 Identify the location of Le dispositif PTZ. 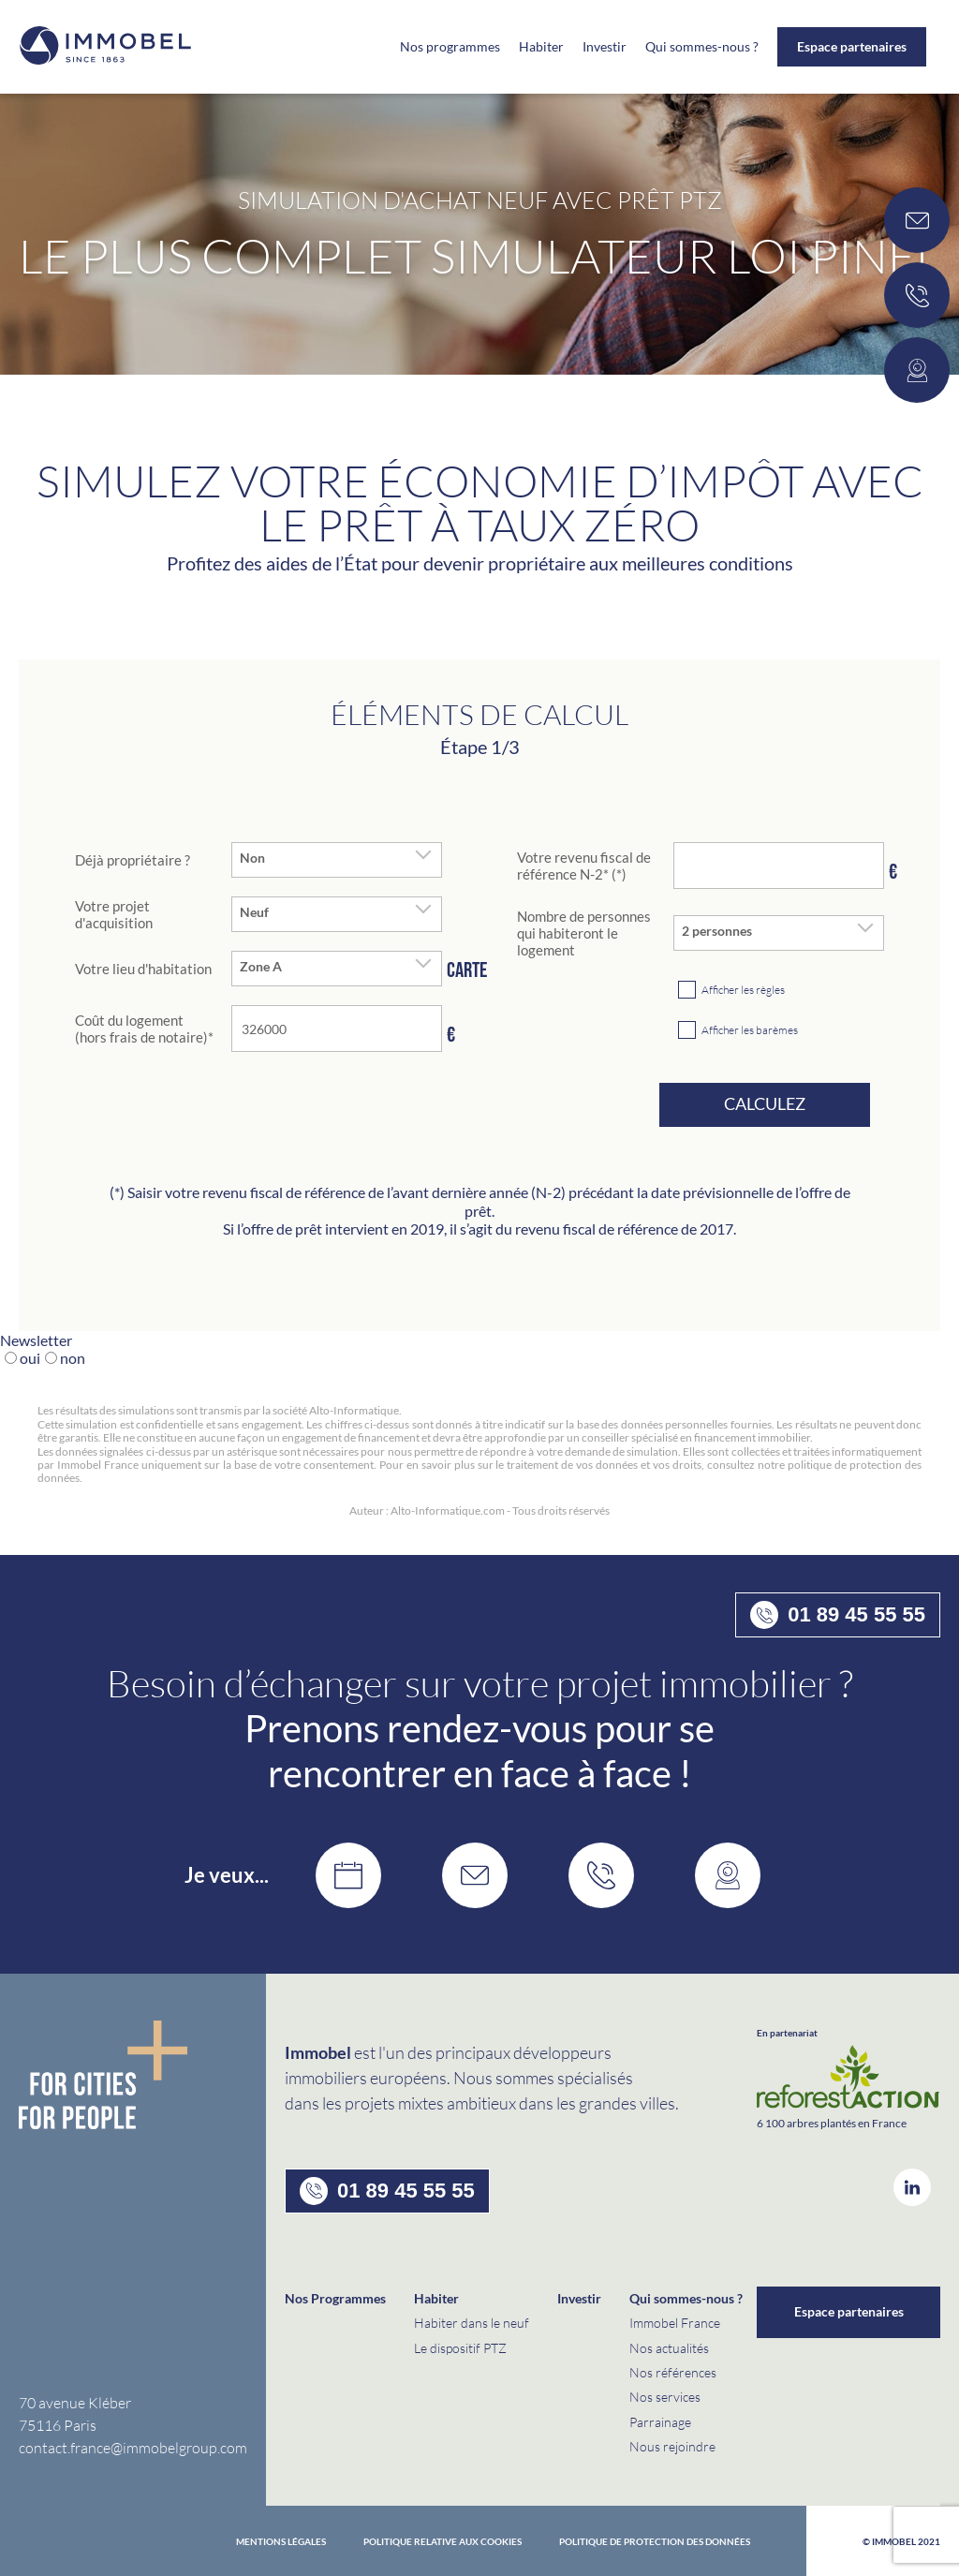
(460, 2348).